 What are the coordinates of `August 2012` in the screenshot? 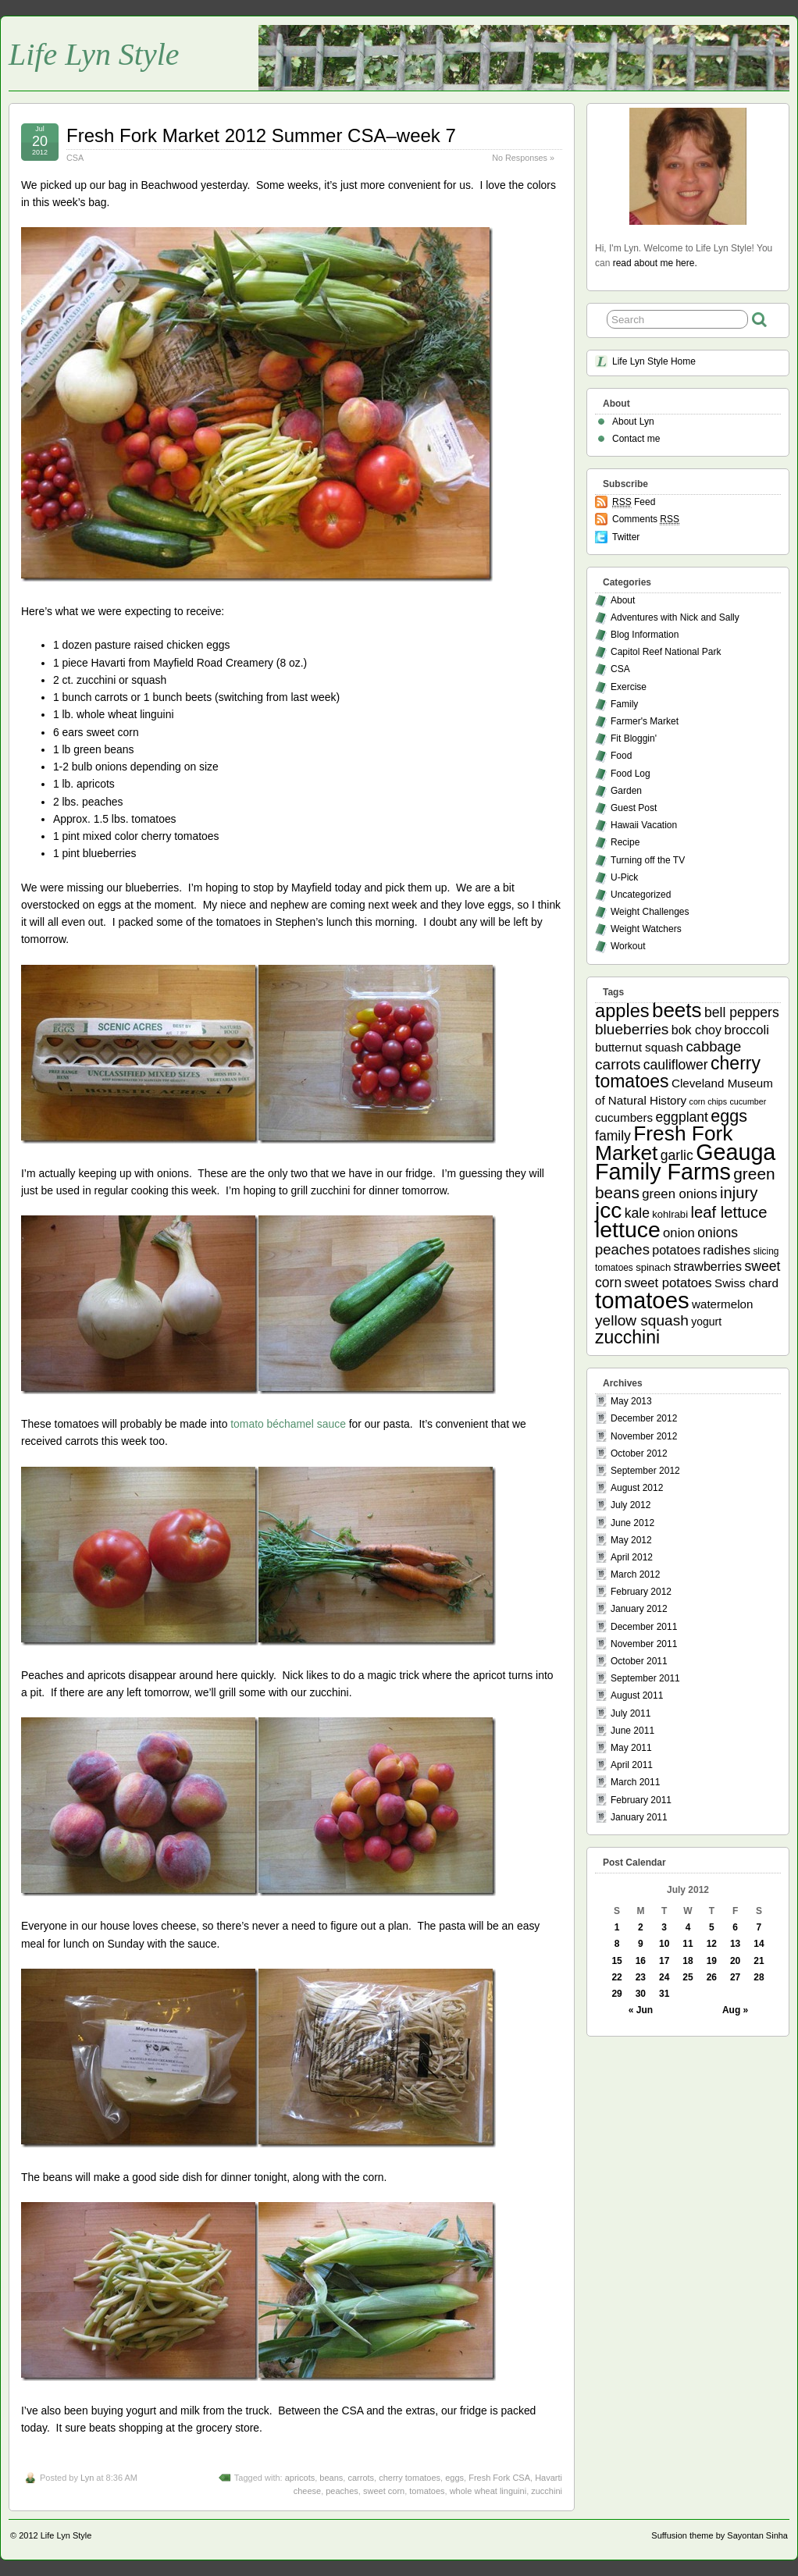 It's located at (637, 1487).